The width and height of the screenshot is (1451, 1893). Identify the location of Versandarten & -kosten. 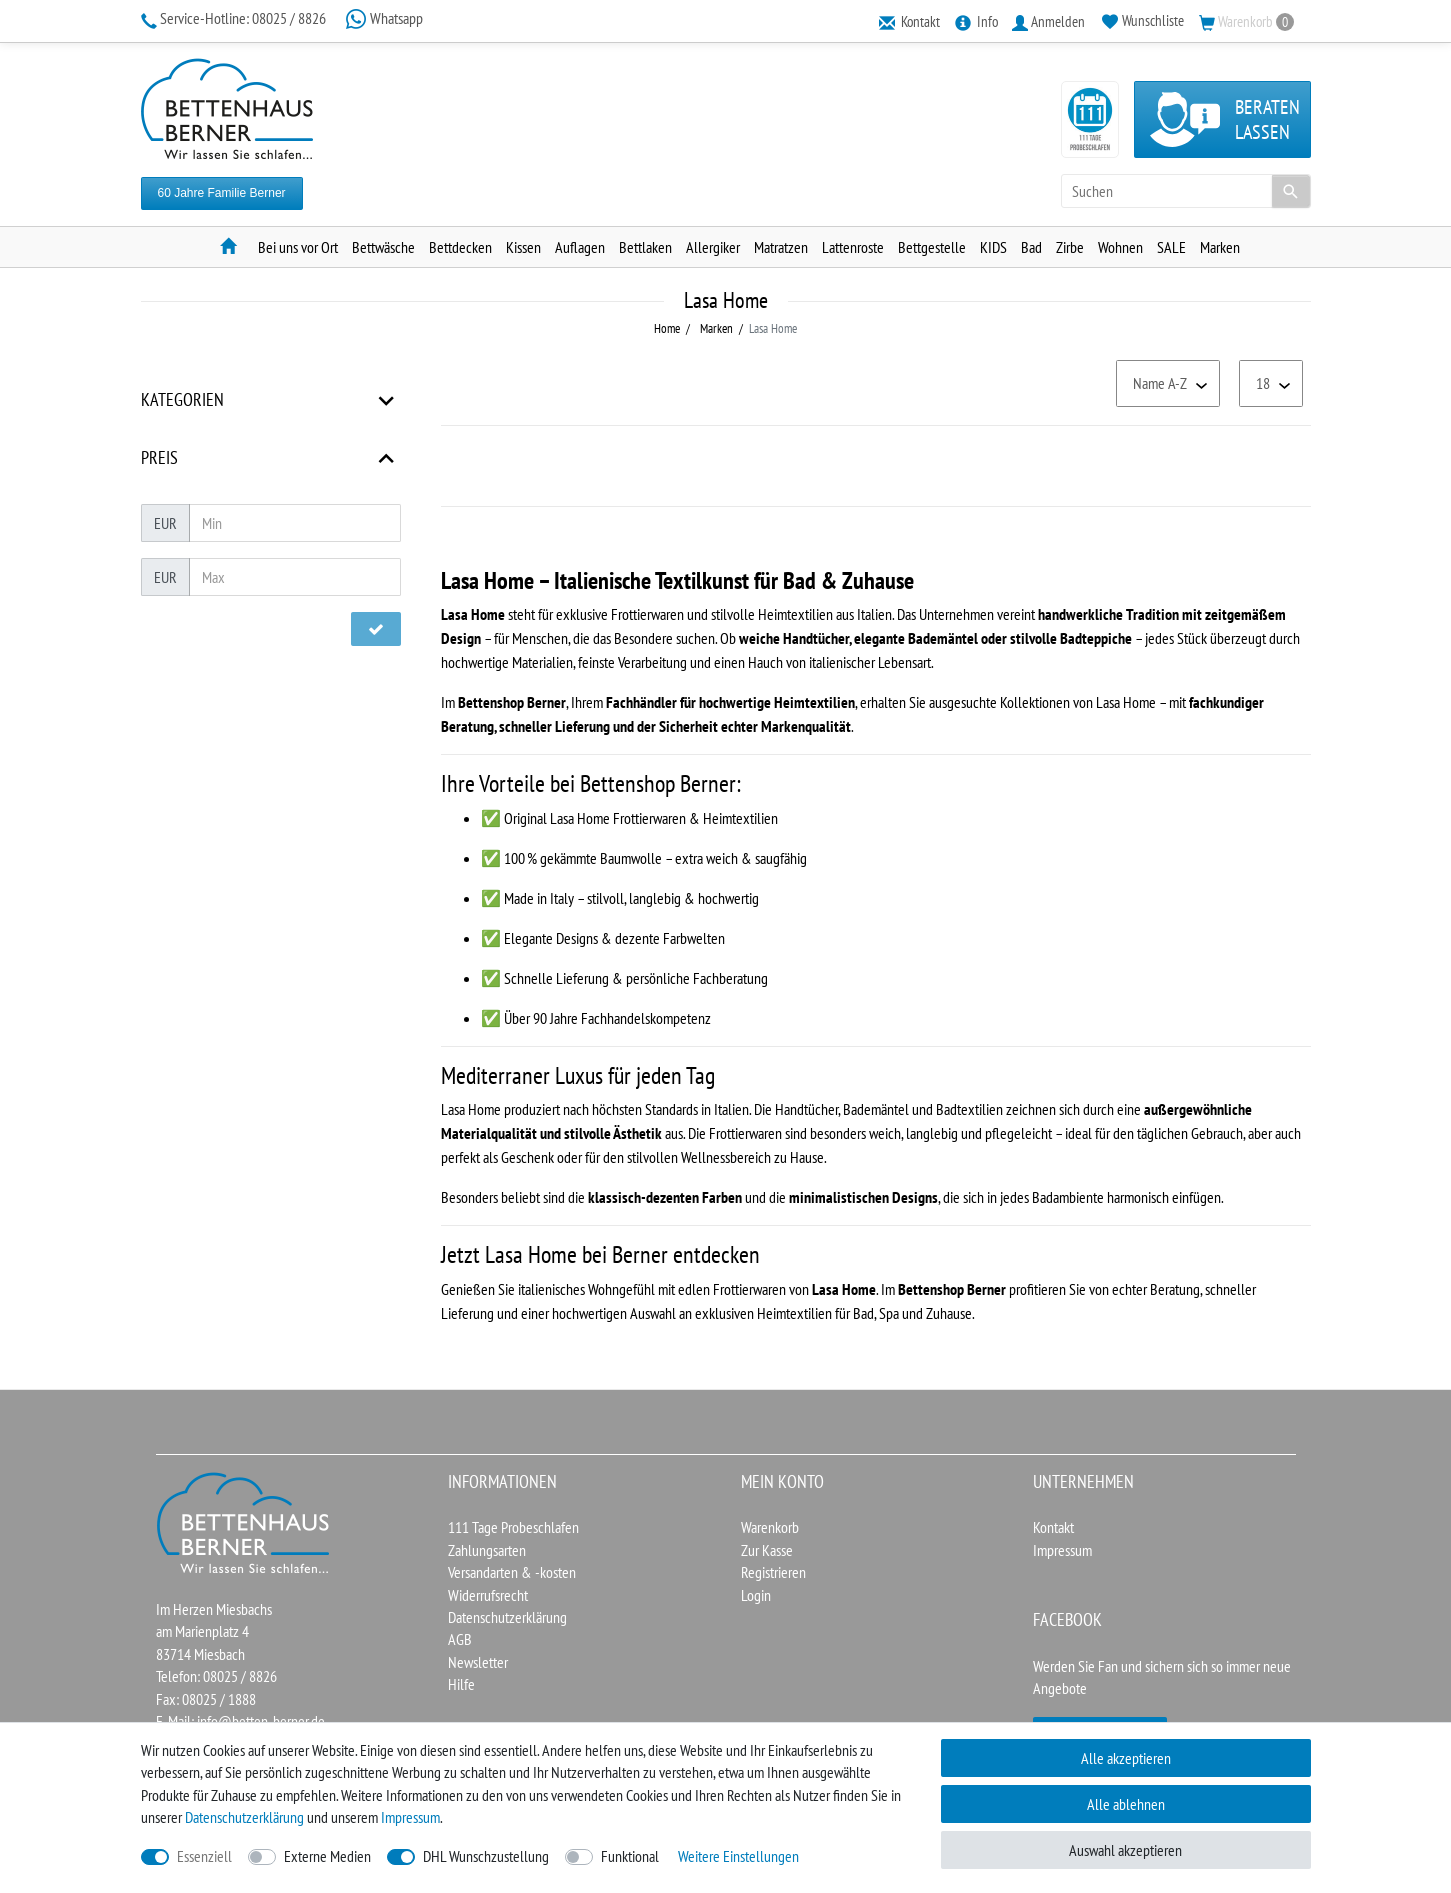
(512, 1572).